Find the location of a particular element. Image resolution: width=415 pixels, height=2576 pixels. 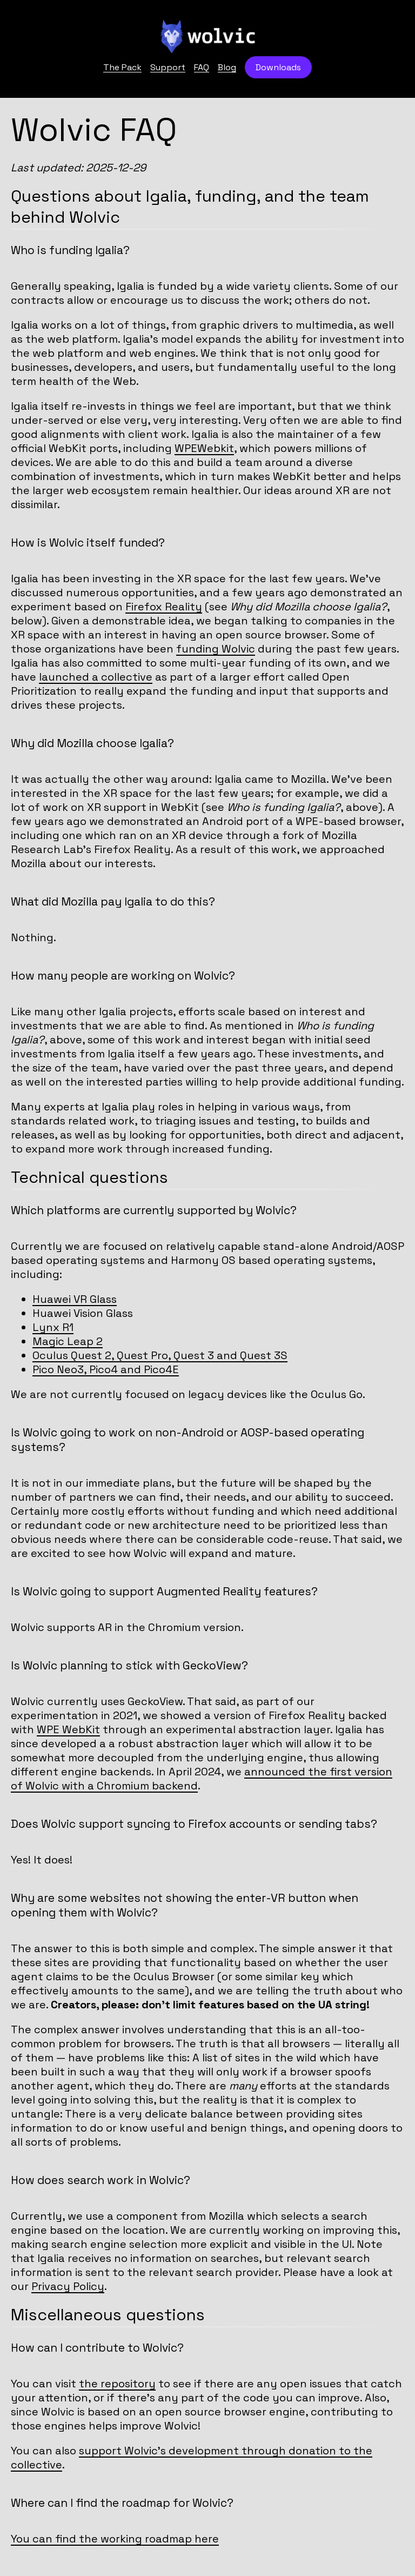

launched a collective is located at coordinates (95, 677).